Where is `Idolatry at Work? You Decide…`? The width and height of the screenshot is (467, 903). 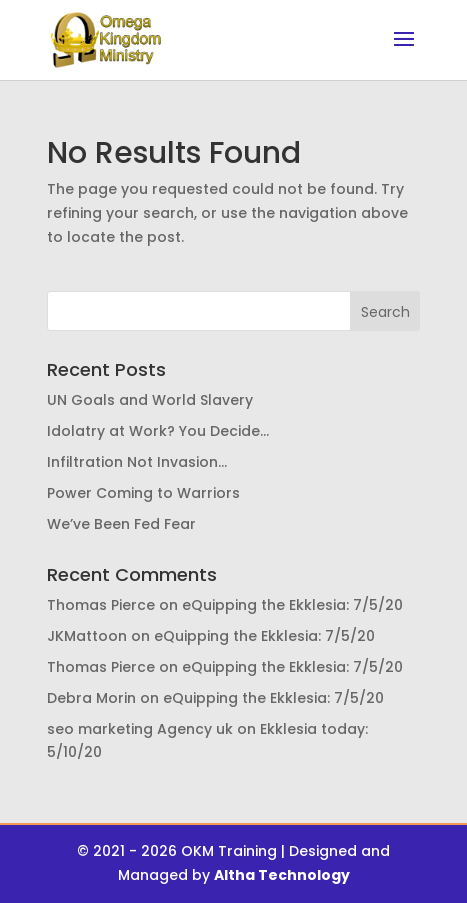 Idolatry at Work? You Decide… is located at coordinates (158, 431).